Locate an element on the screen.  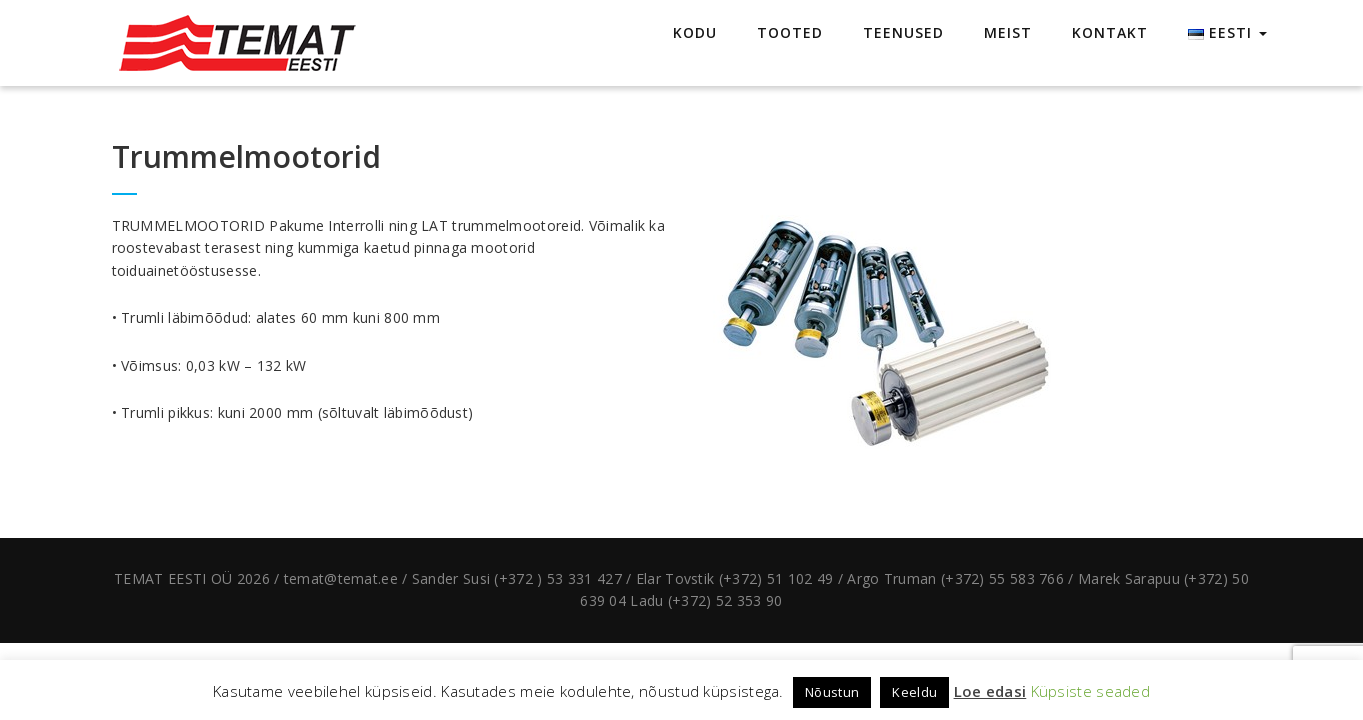
TOOTED is located at coordinates (790, 32).